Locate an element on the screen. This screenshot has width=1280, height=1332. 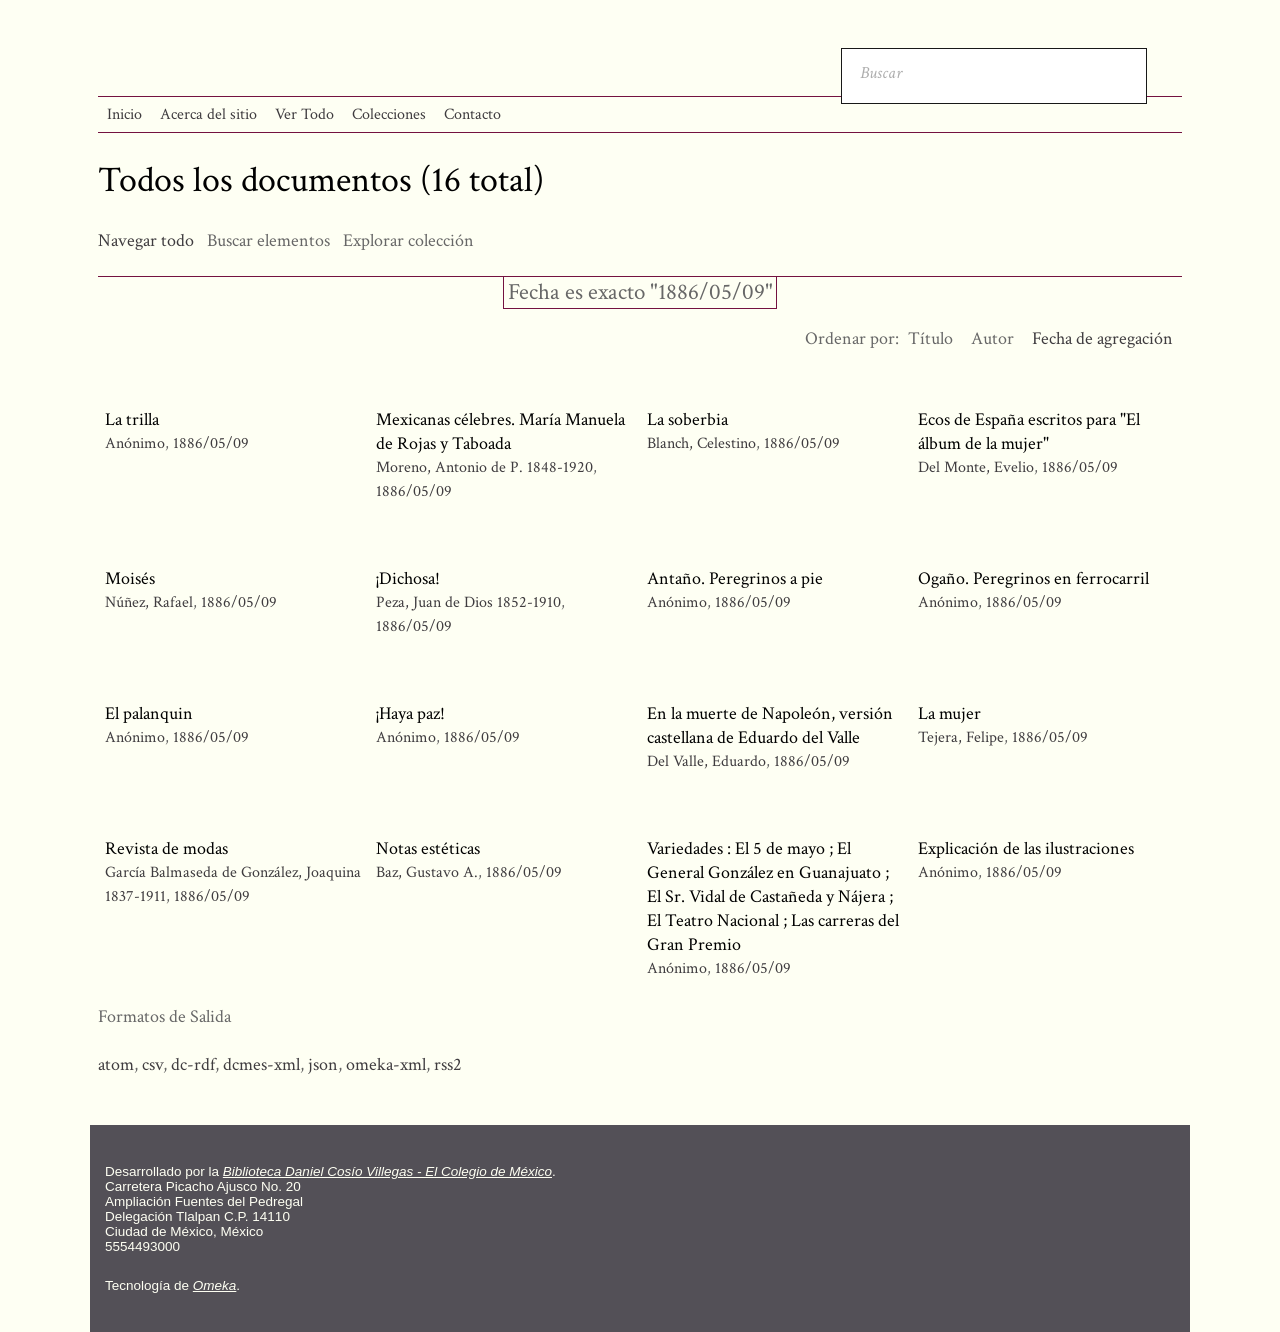
Omeka is located at coordinates (215, 1285).